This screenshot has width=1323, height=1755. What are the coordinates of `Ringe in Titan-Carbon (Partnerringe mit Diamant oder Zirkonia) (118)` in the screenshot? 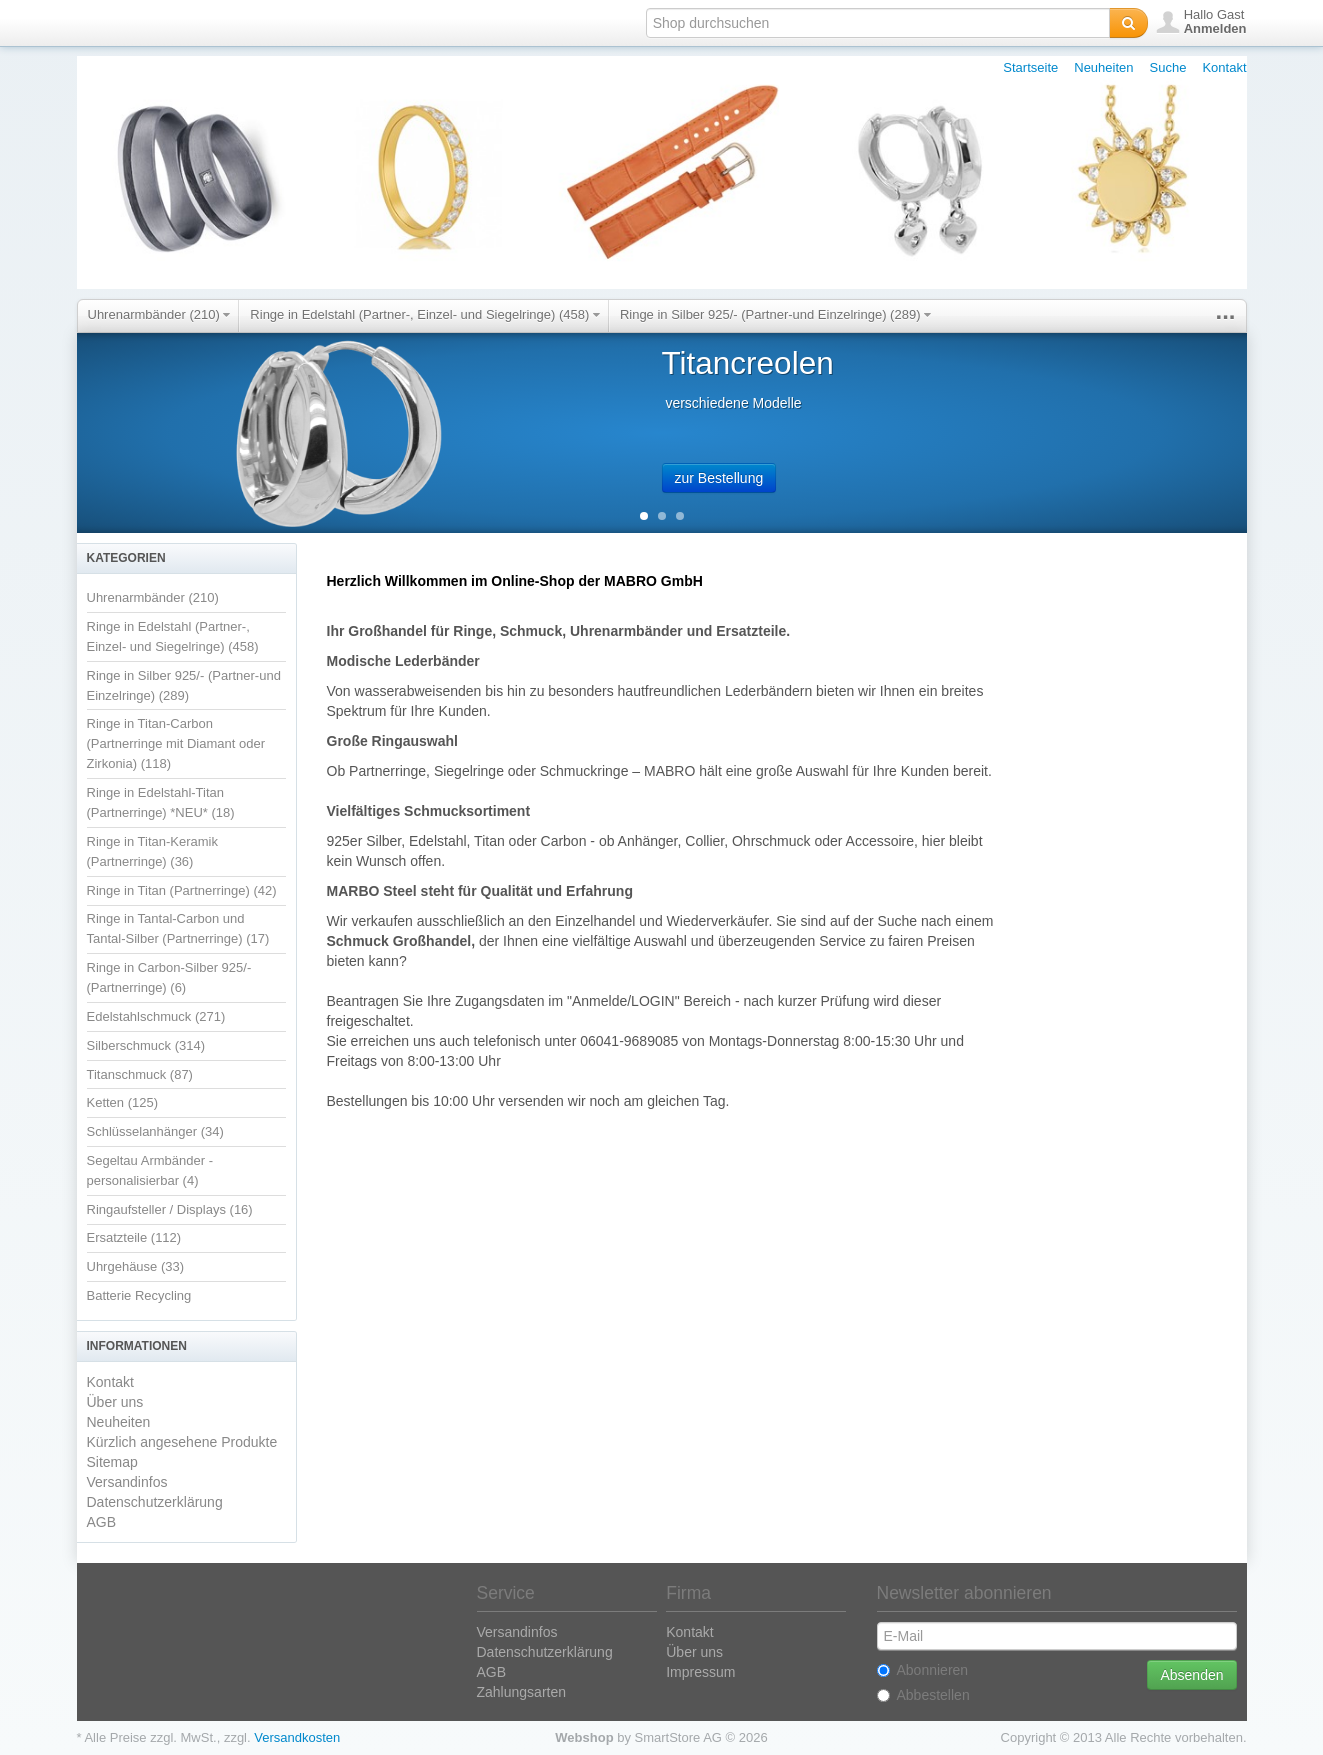 It's located at (176, 743).